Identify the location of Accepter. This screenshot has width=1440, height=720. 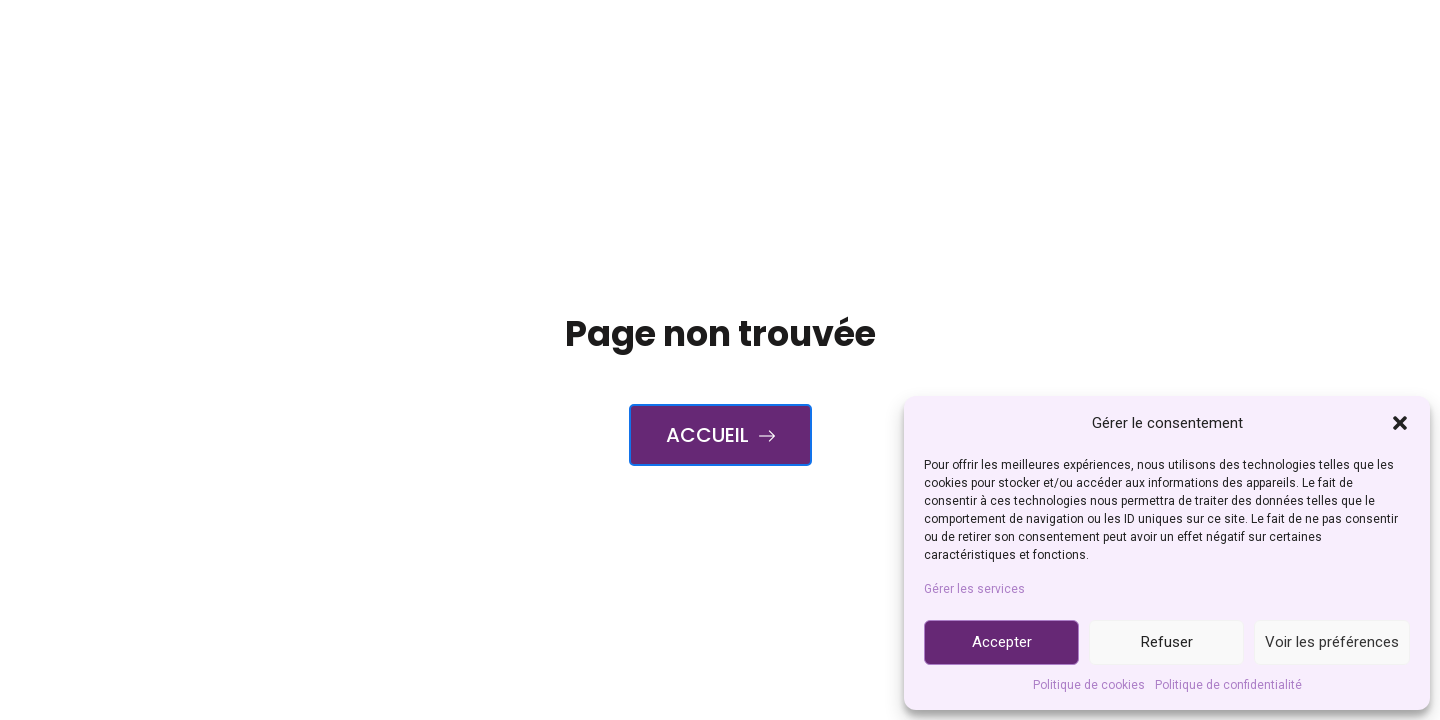
(1002, 642).